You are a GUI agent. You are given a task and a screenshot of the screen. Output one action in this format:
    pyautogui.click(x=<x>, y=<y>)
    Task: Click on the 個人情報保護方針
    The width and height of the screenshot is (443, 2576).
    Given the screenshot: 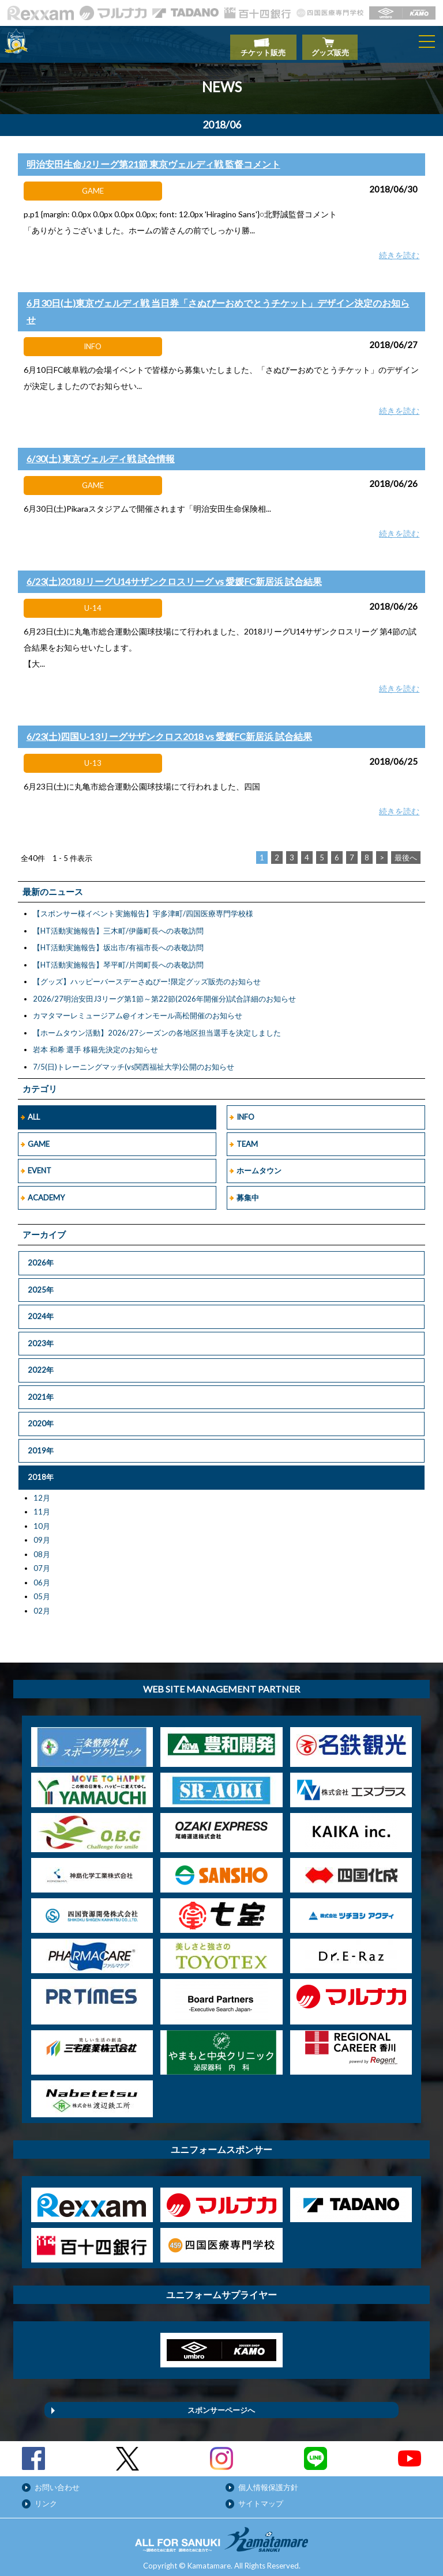 What is the action you would take?
    pyautogui.click(x=268, y=2481)
    